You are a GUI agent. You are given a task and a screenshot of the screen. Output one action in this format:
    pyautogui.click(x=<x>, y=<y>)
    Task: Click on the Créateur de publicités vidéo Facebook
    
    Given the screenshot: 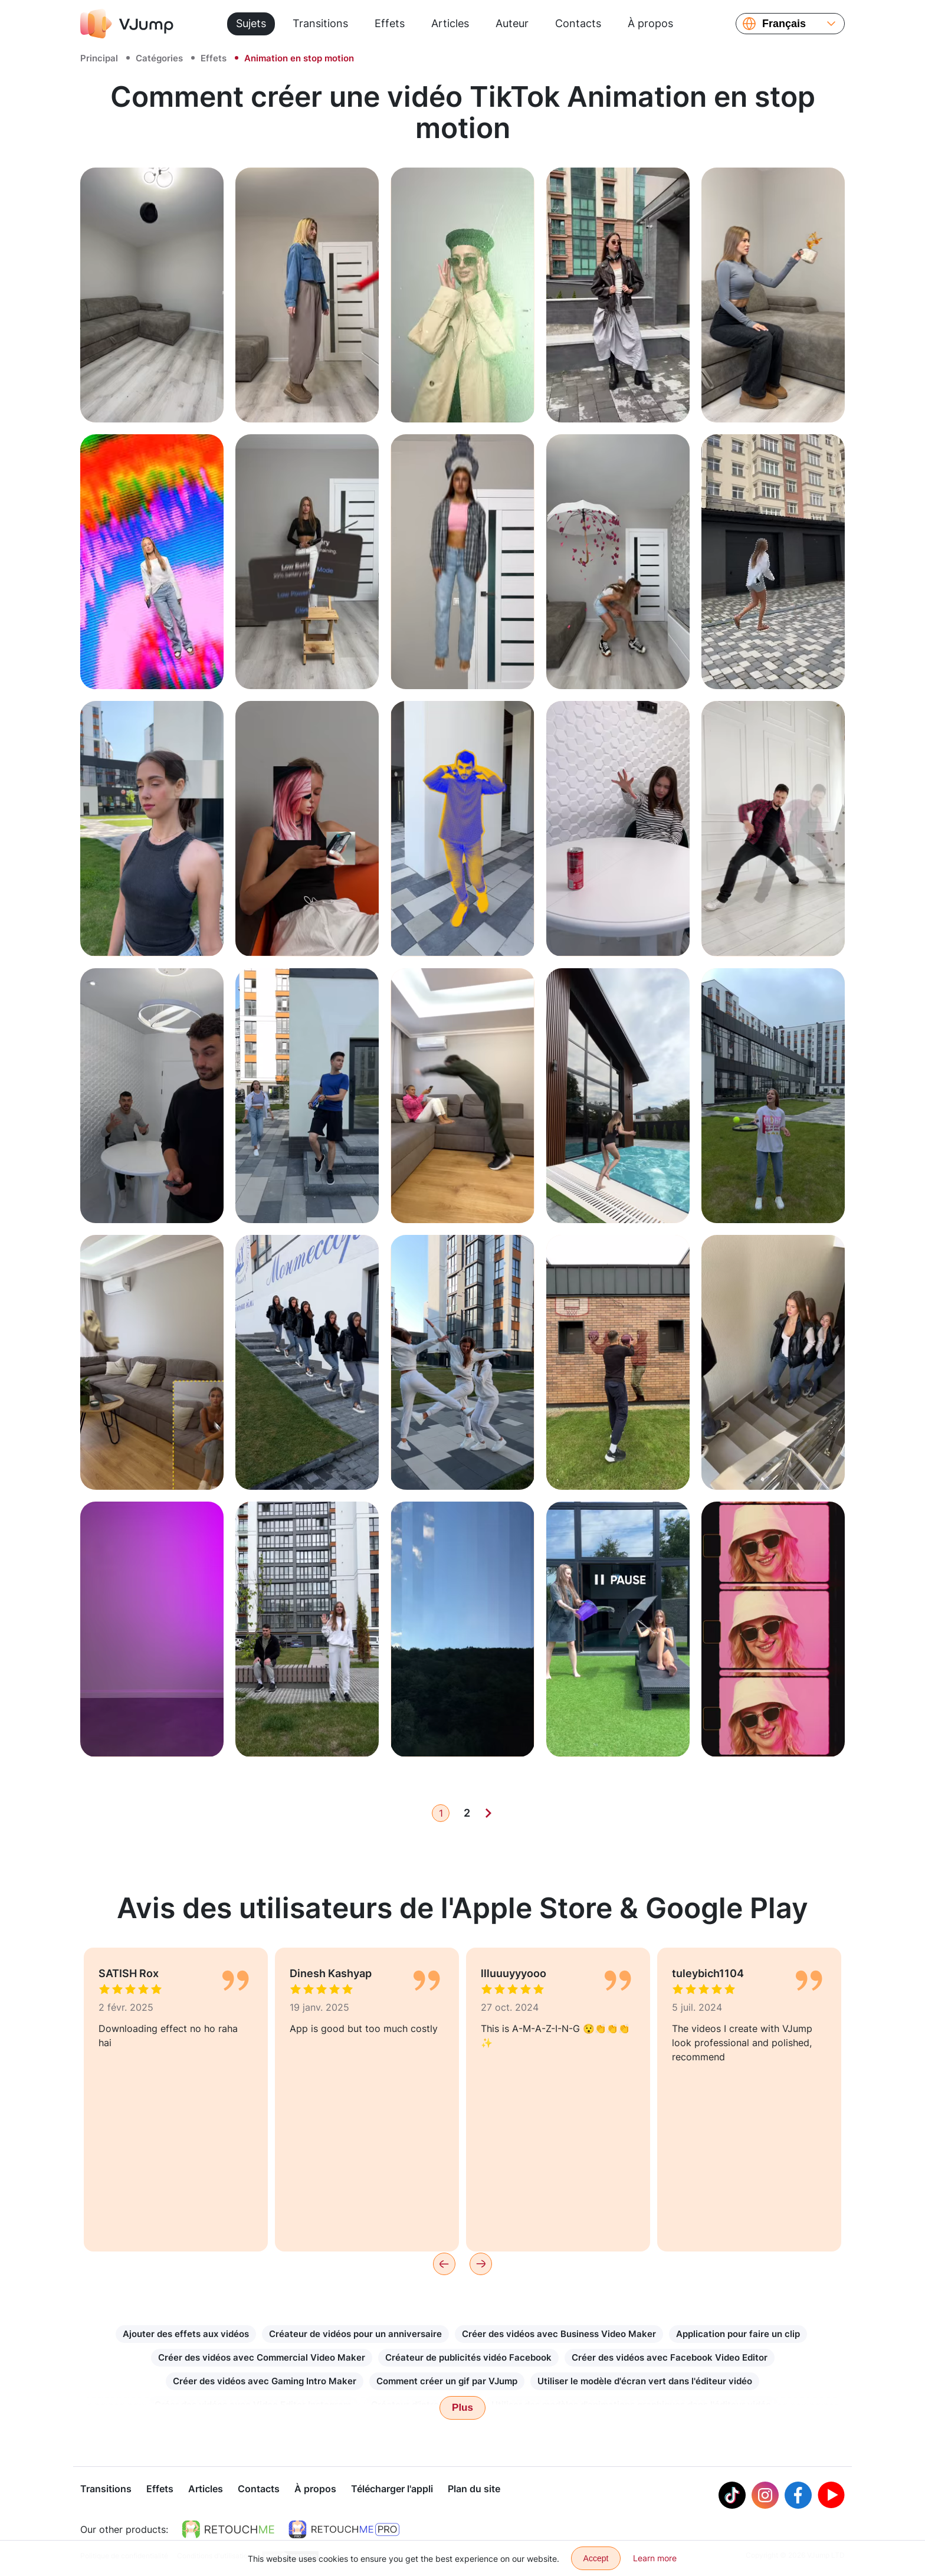 What is the action you would take?
    pyautogui.click(x=468, y=2357)
    